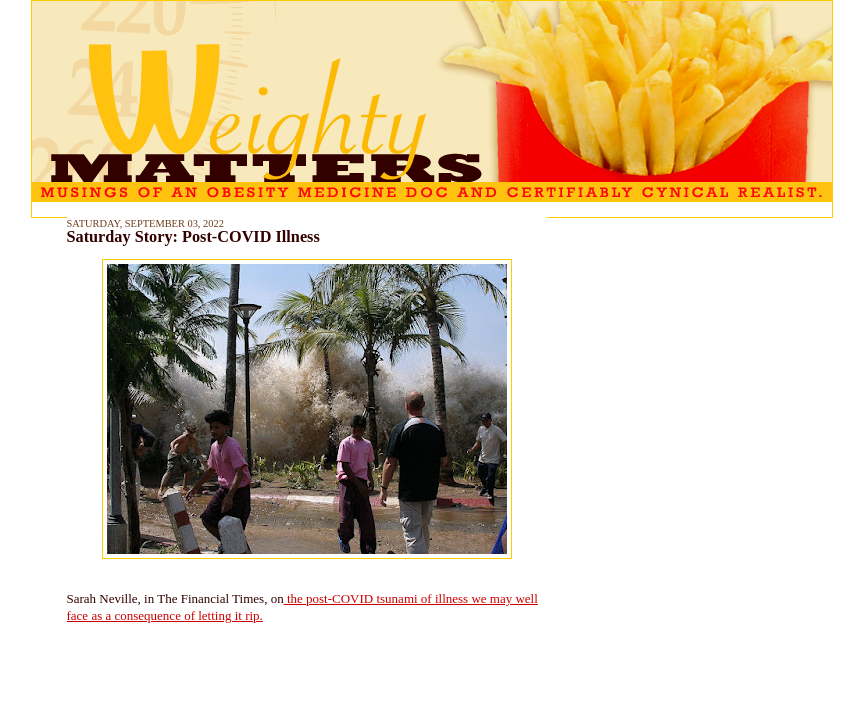  I want to click on Saturday Story: Post-COVID Illness, so click(193, 237).